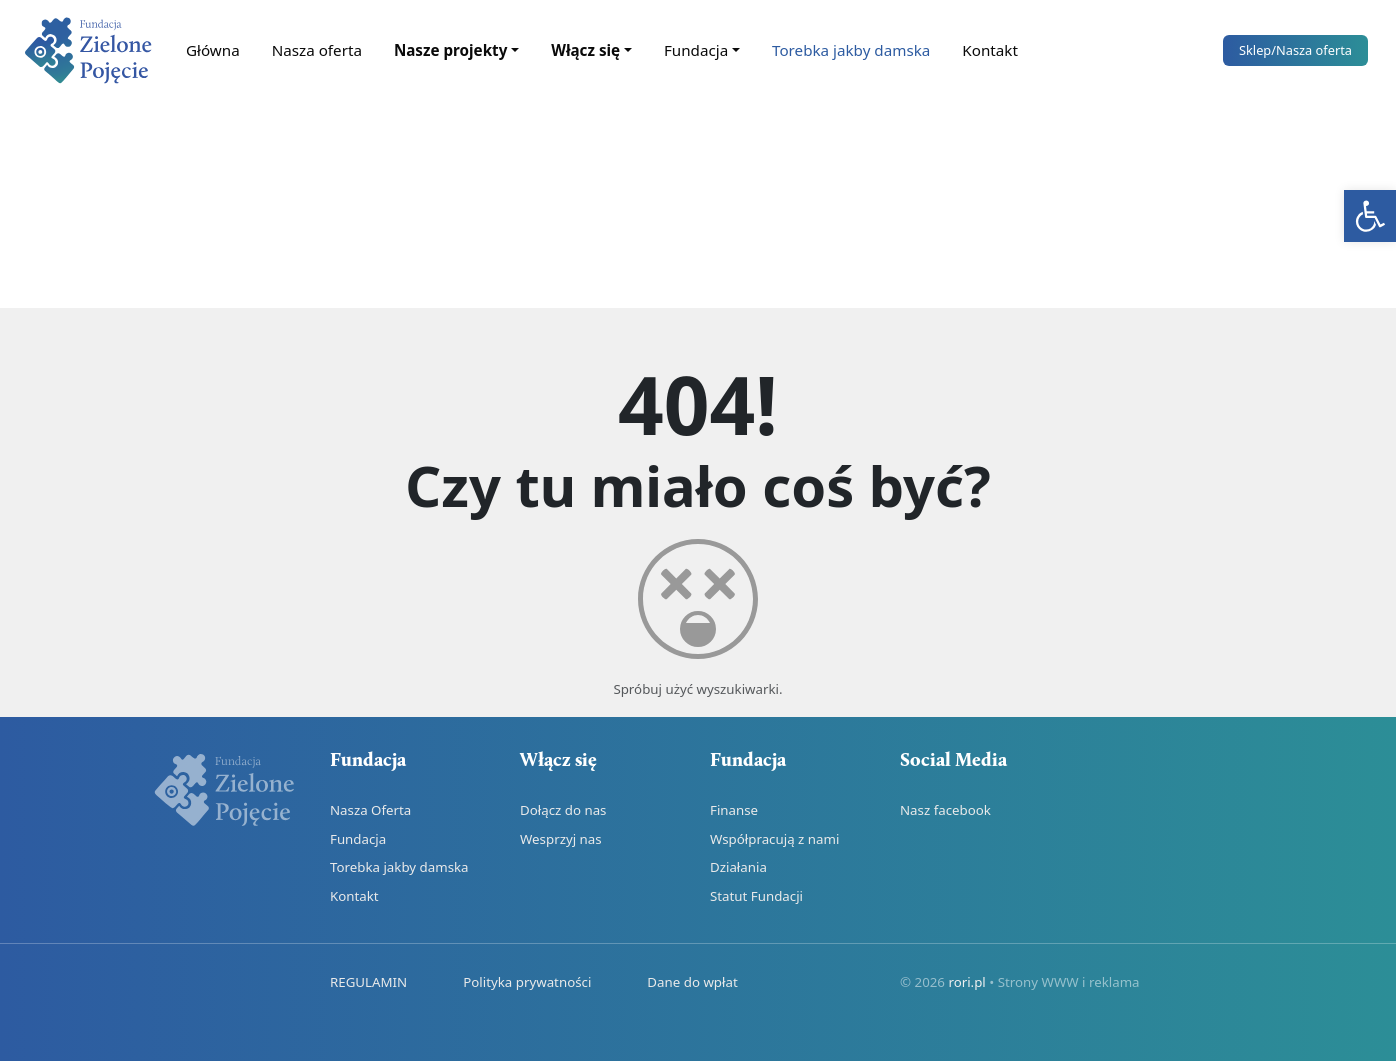 This screenshot has width=1396, height=1061. I want to click on Wesprzyj nas [link], so click(561, 839).